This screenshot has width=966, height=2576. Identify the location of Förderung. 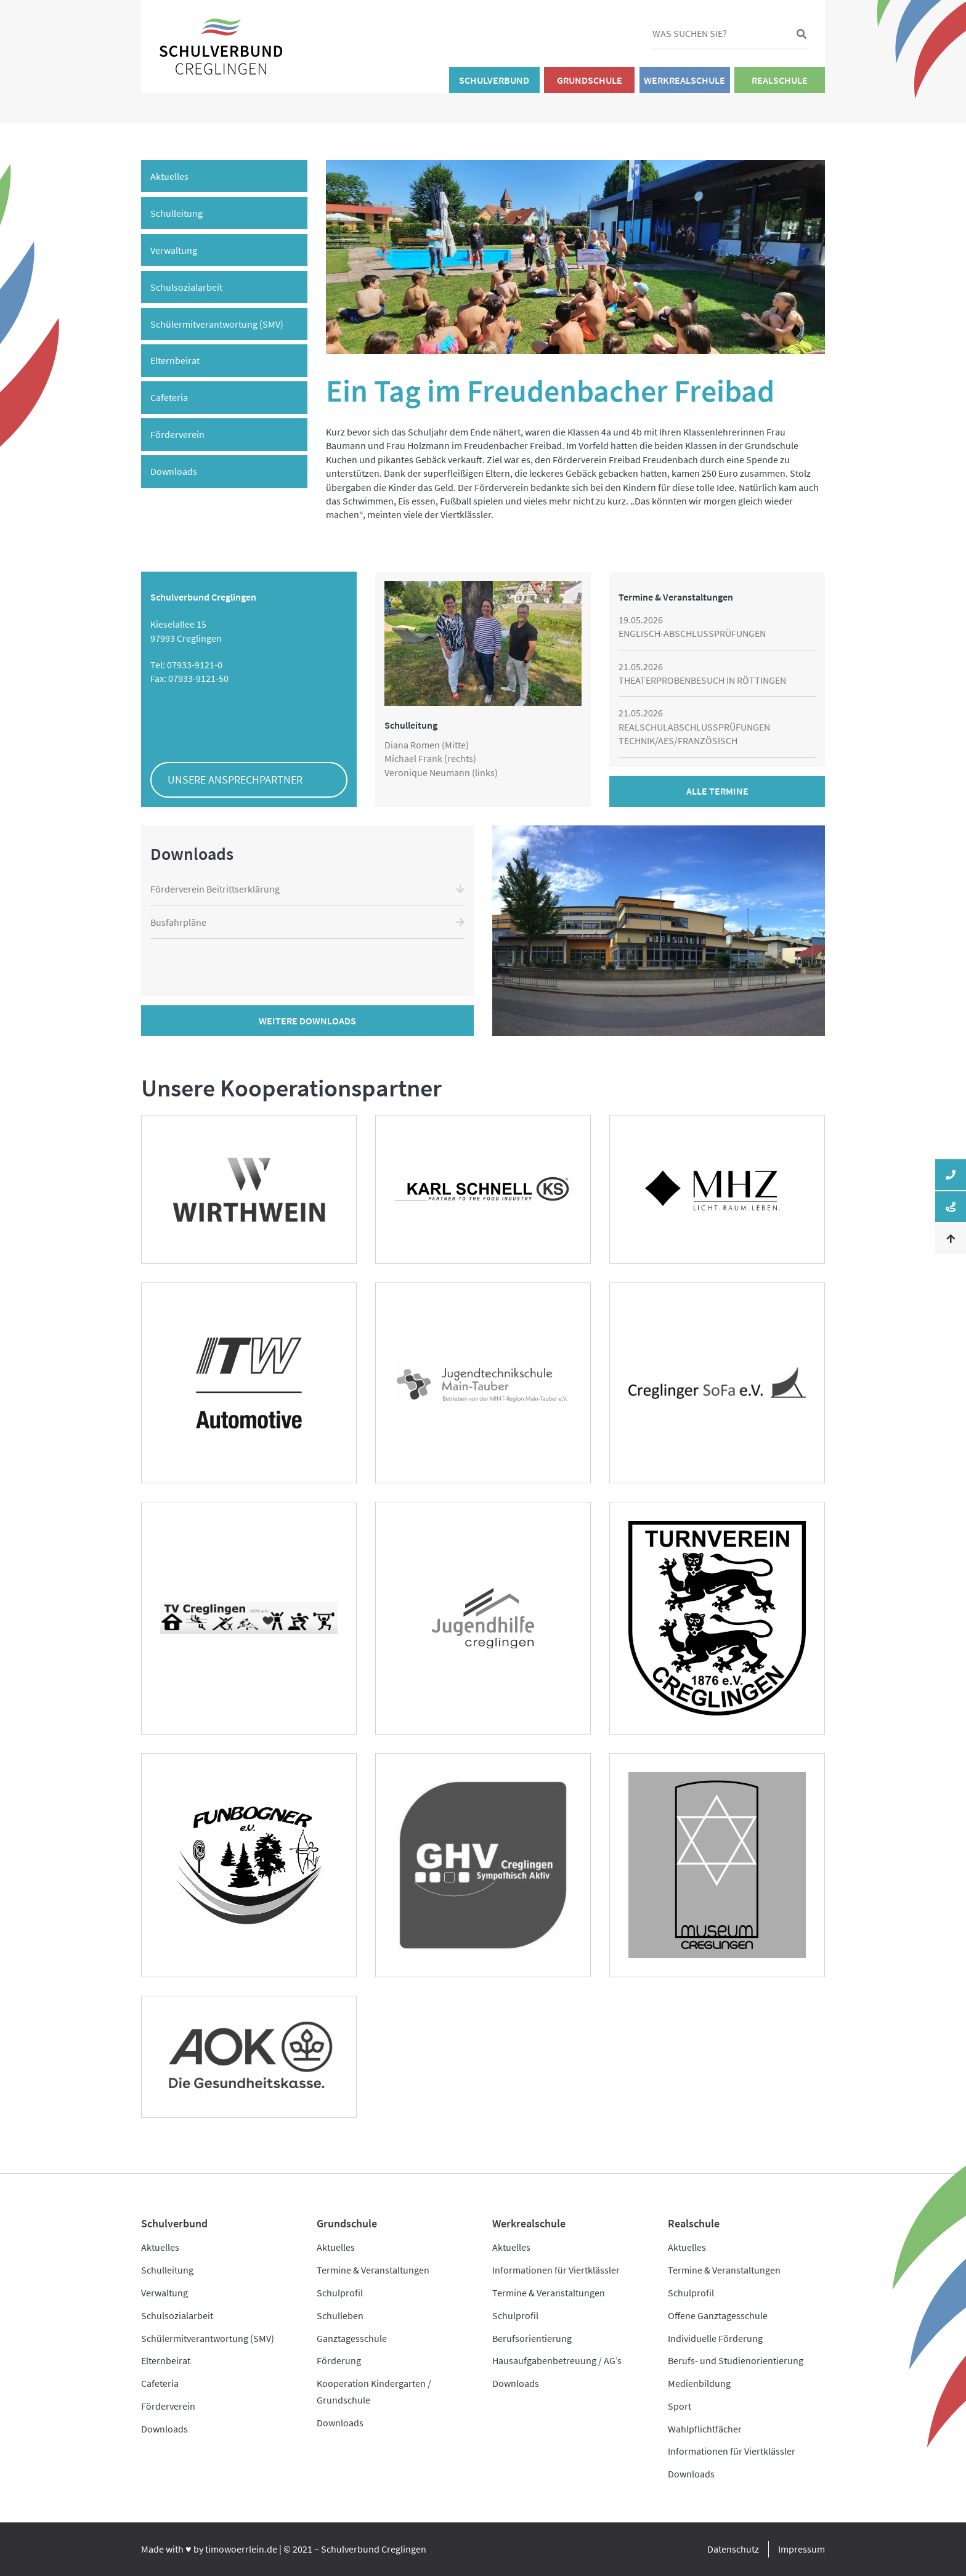
(339, 2360).